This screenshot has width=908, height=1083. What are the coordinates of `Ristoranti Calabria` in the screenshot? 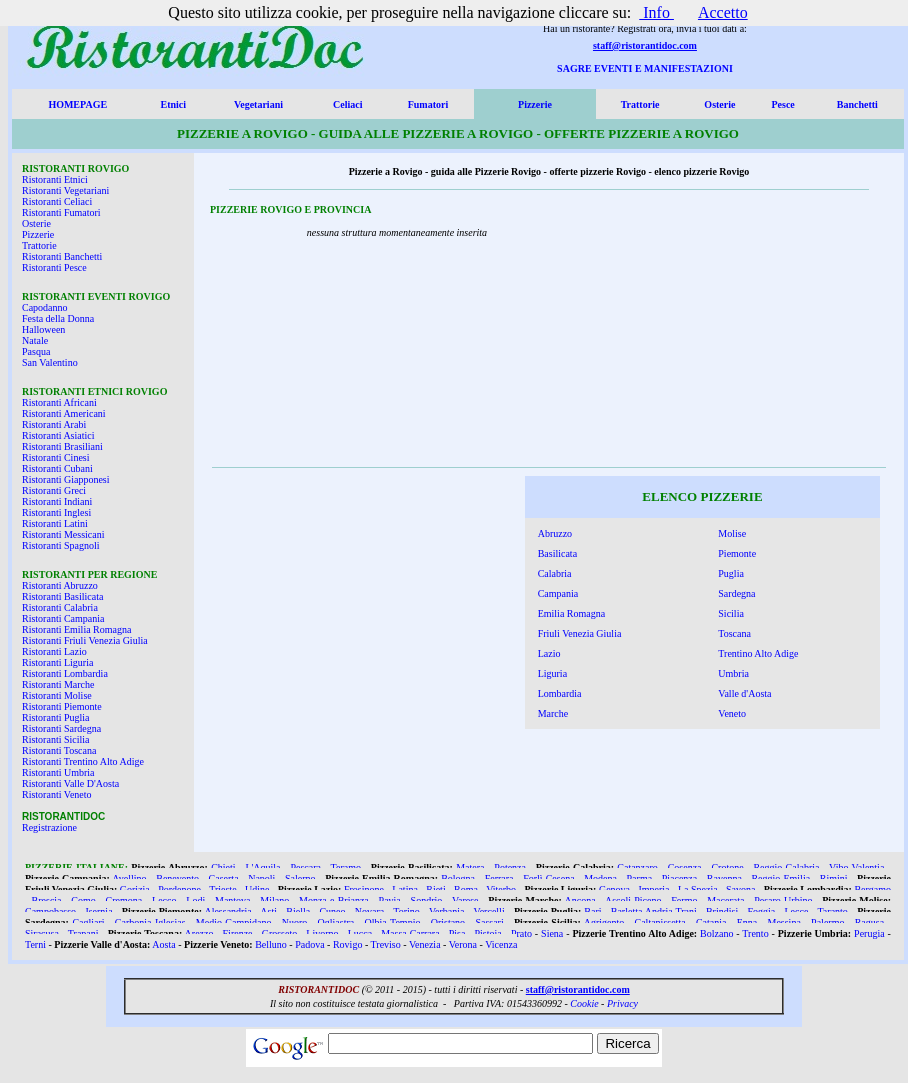 It's located at (60, 607).